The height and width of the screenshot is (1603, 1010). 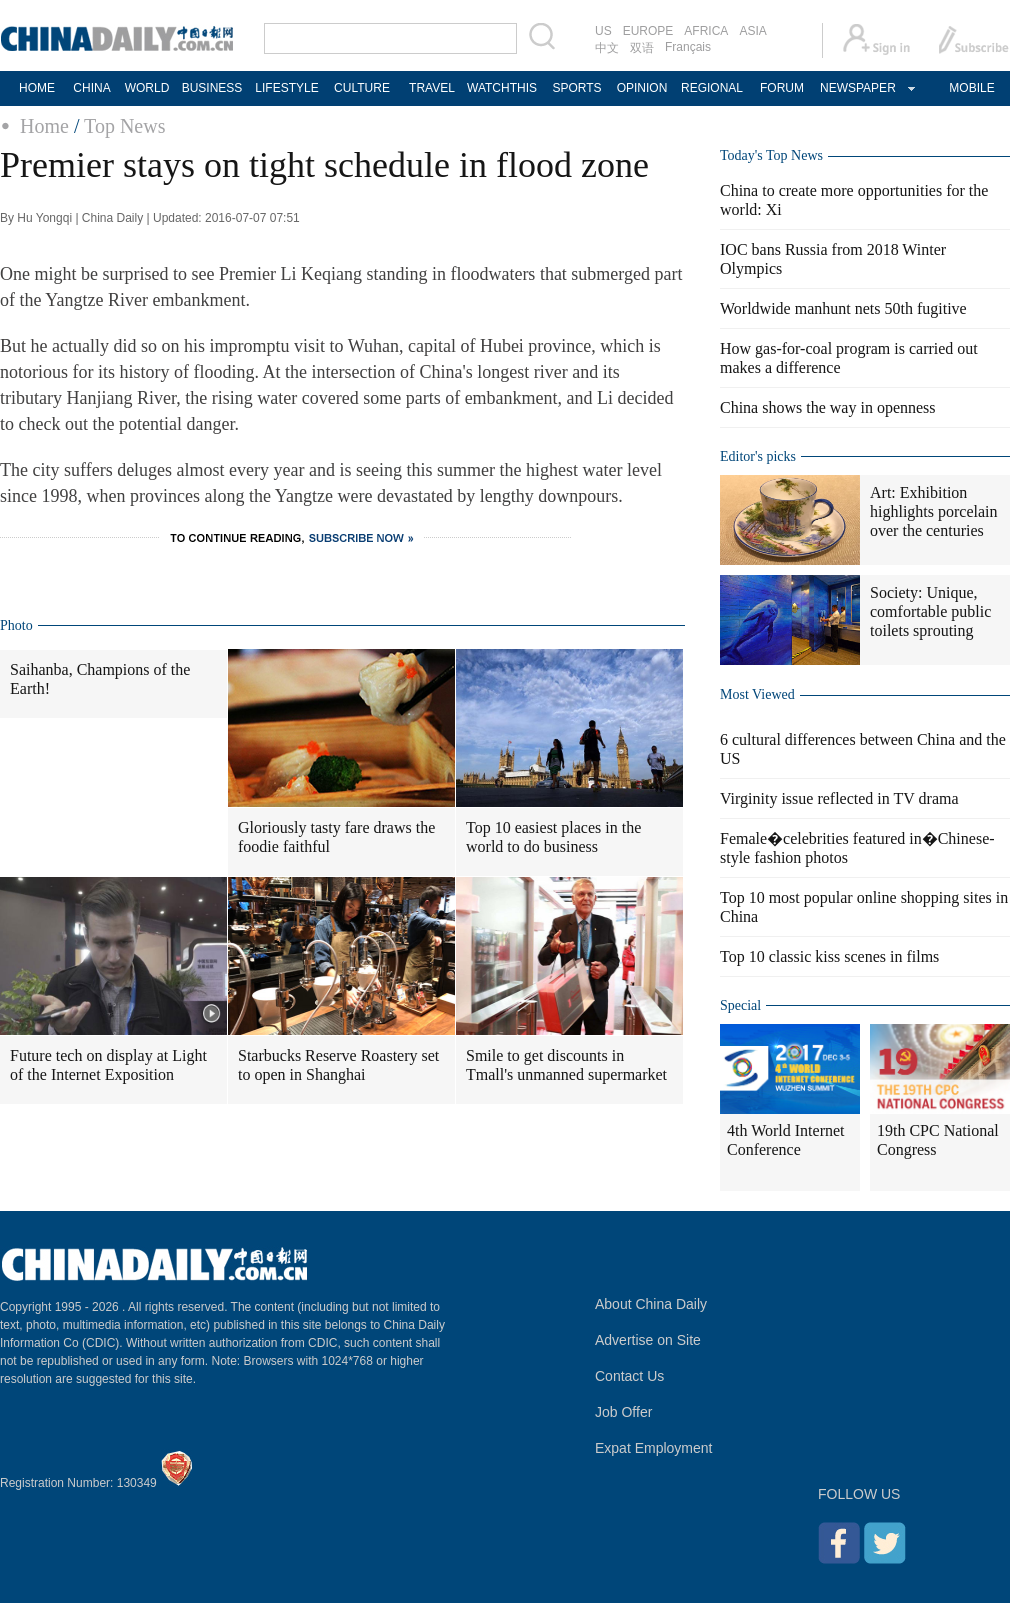 I want to click on SPORTS, so click(x=576, y=88).